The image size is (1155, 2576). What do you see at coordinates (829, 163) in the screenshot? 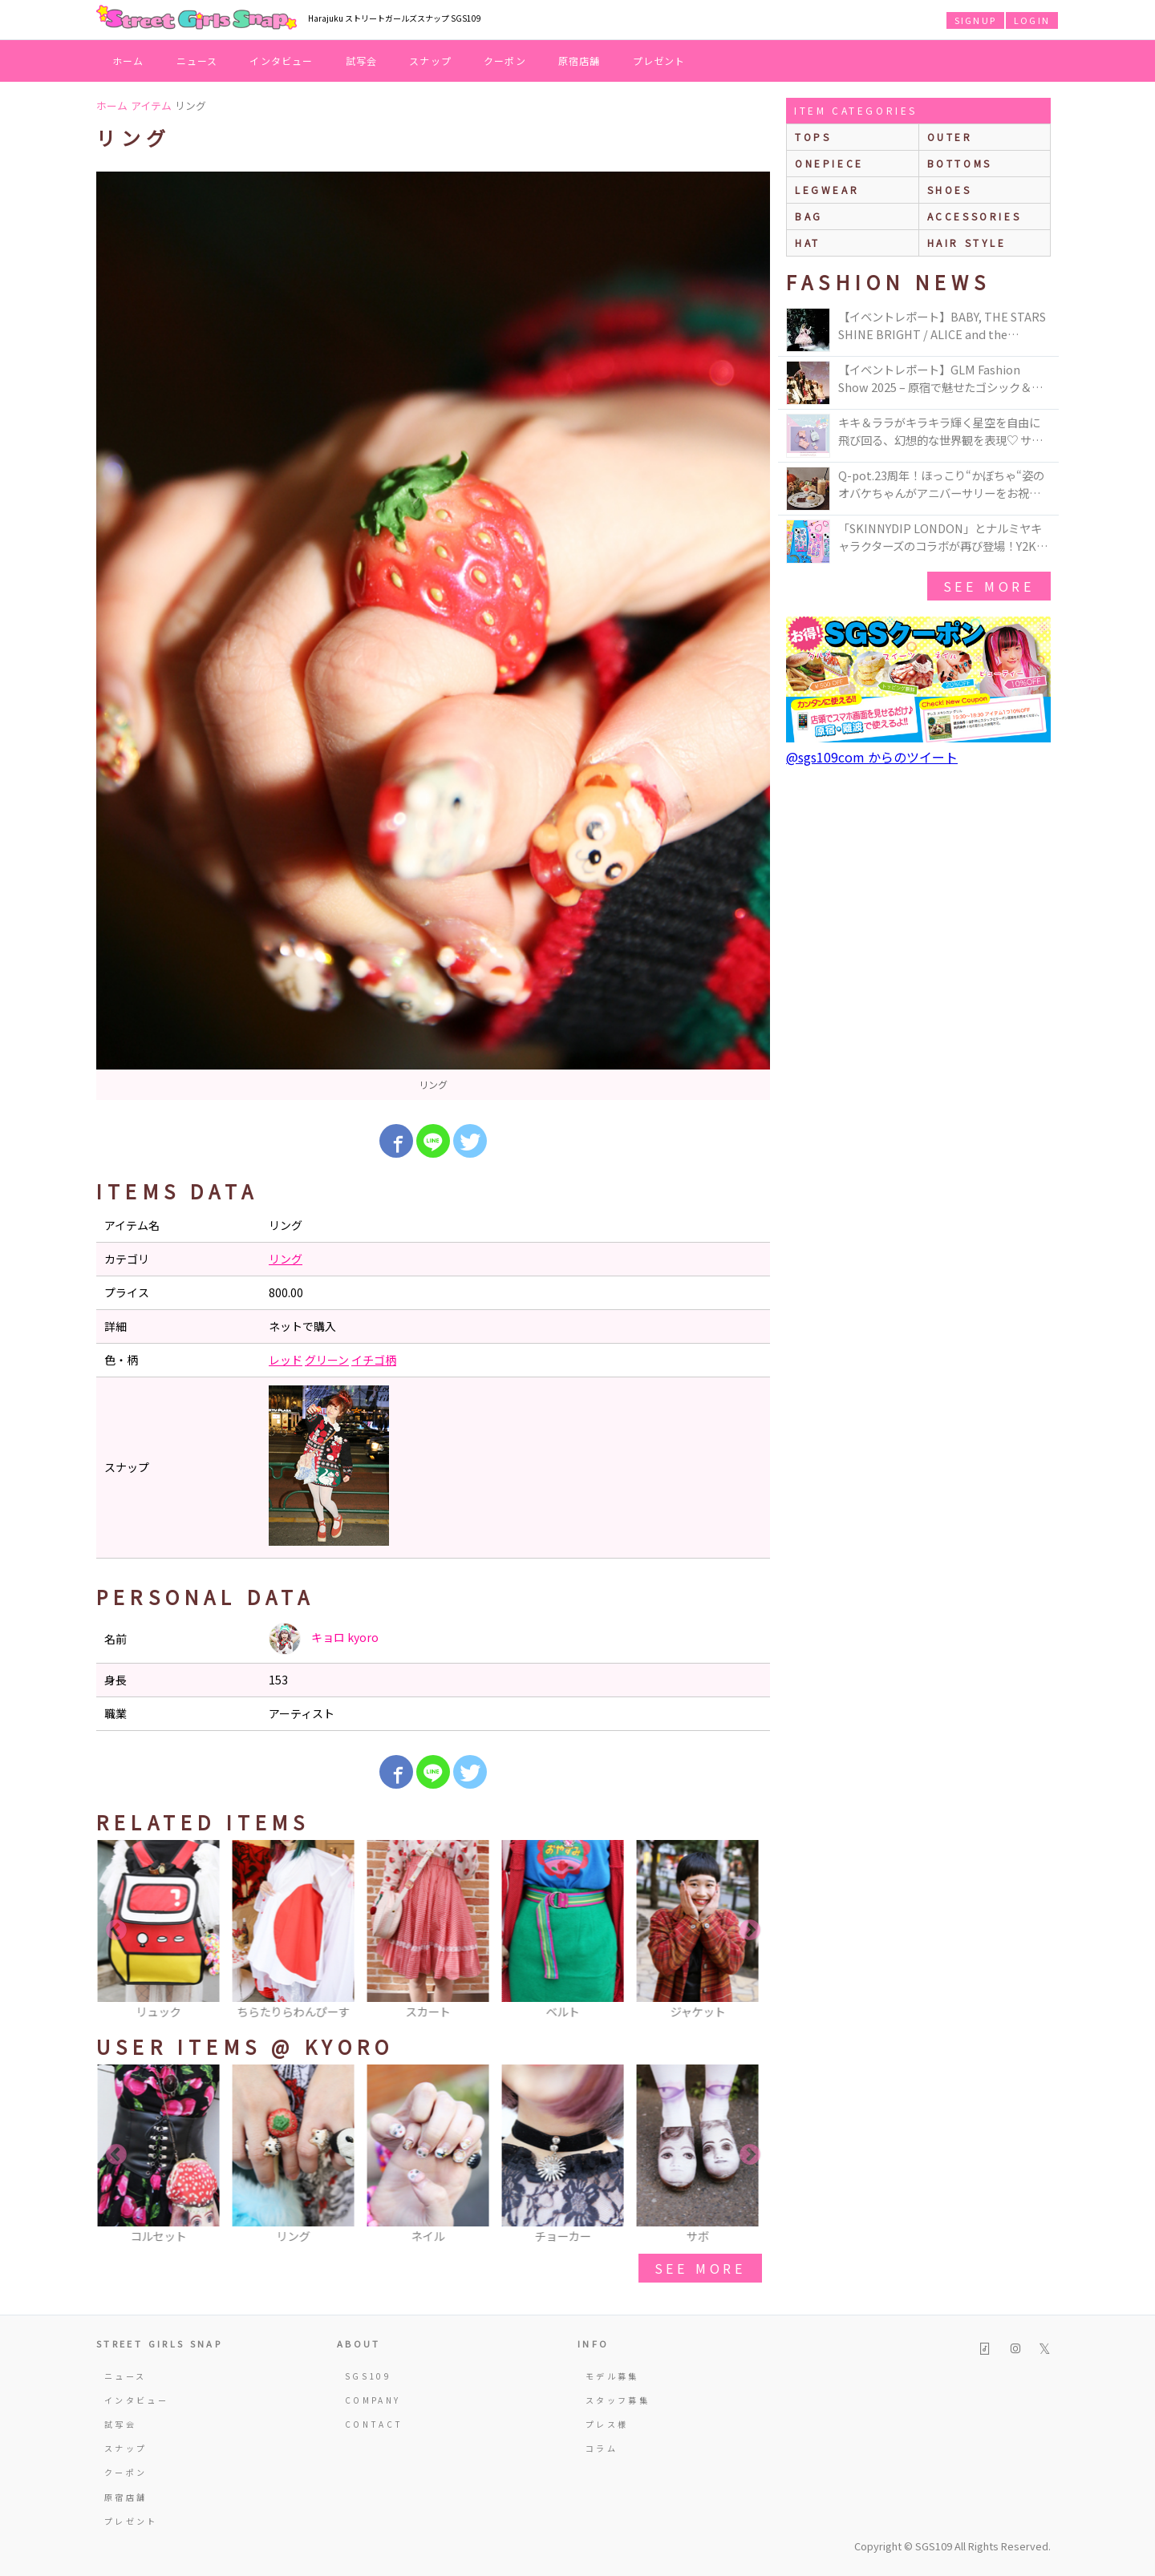
I see `onepiece` at bounding box center [829, 163].